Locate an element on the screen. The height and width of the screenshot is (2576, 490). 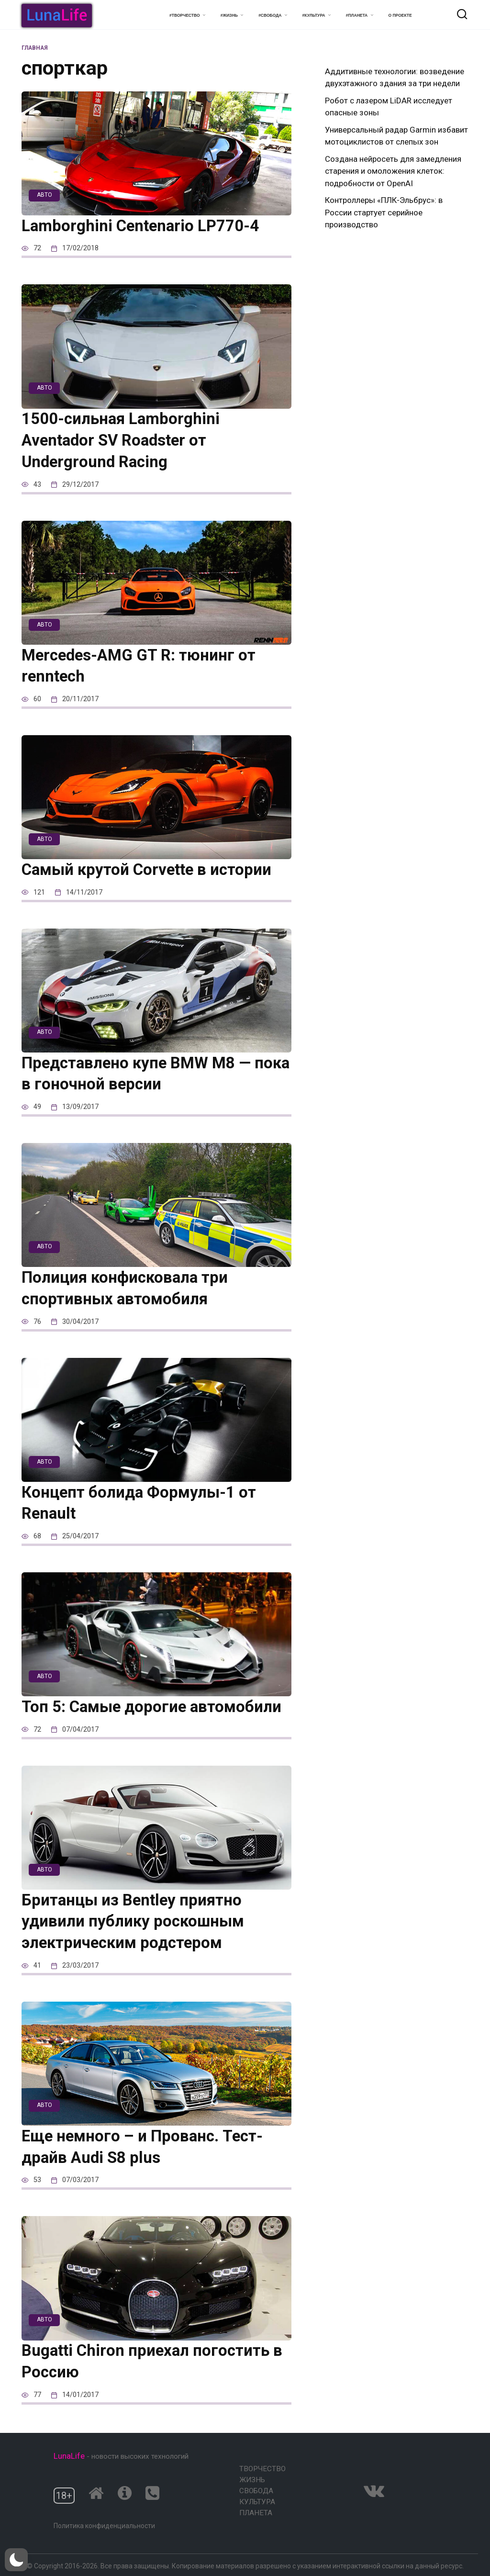
#Свобода is located at coordinates (269, 15).